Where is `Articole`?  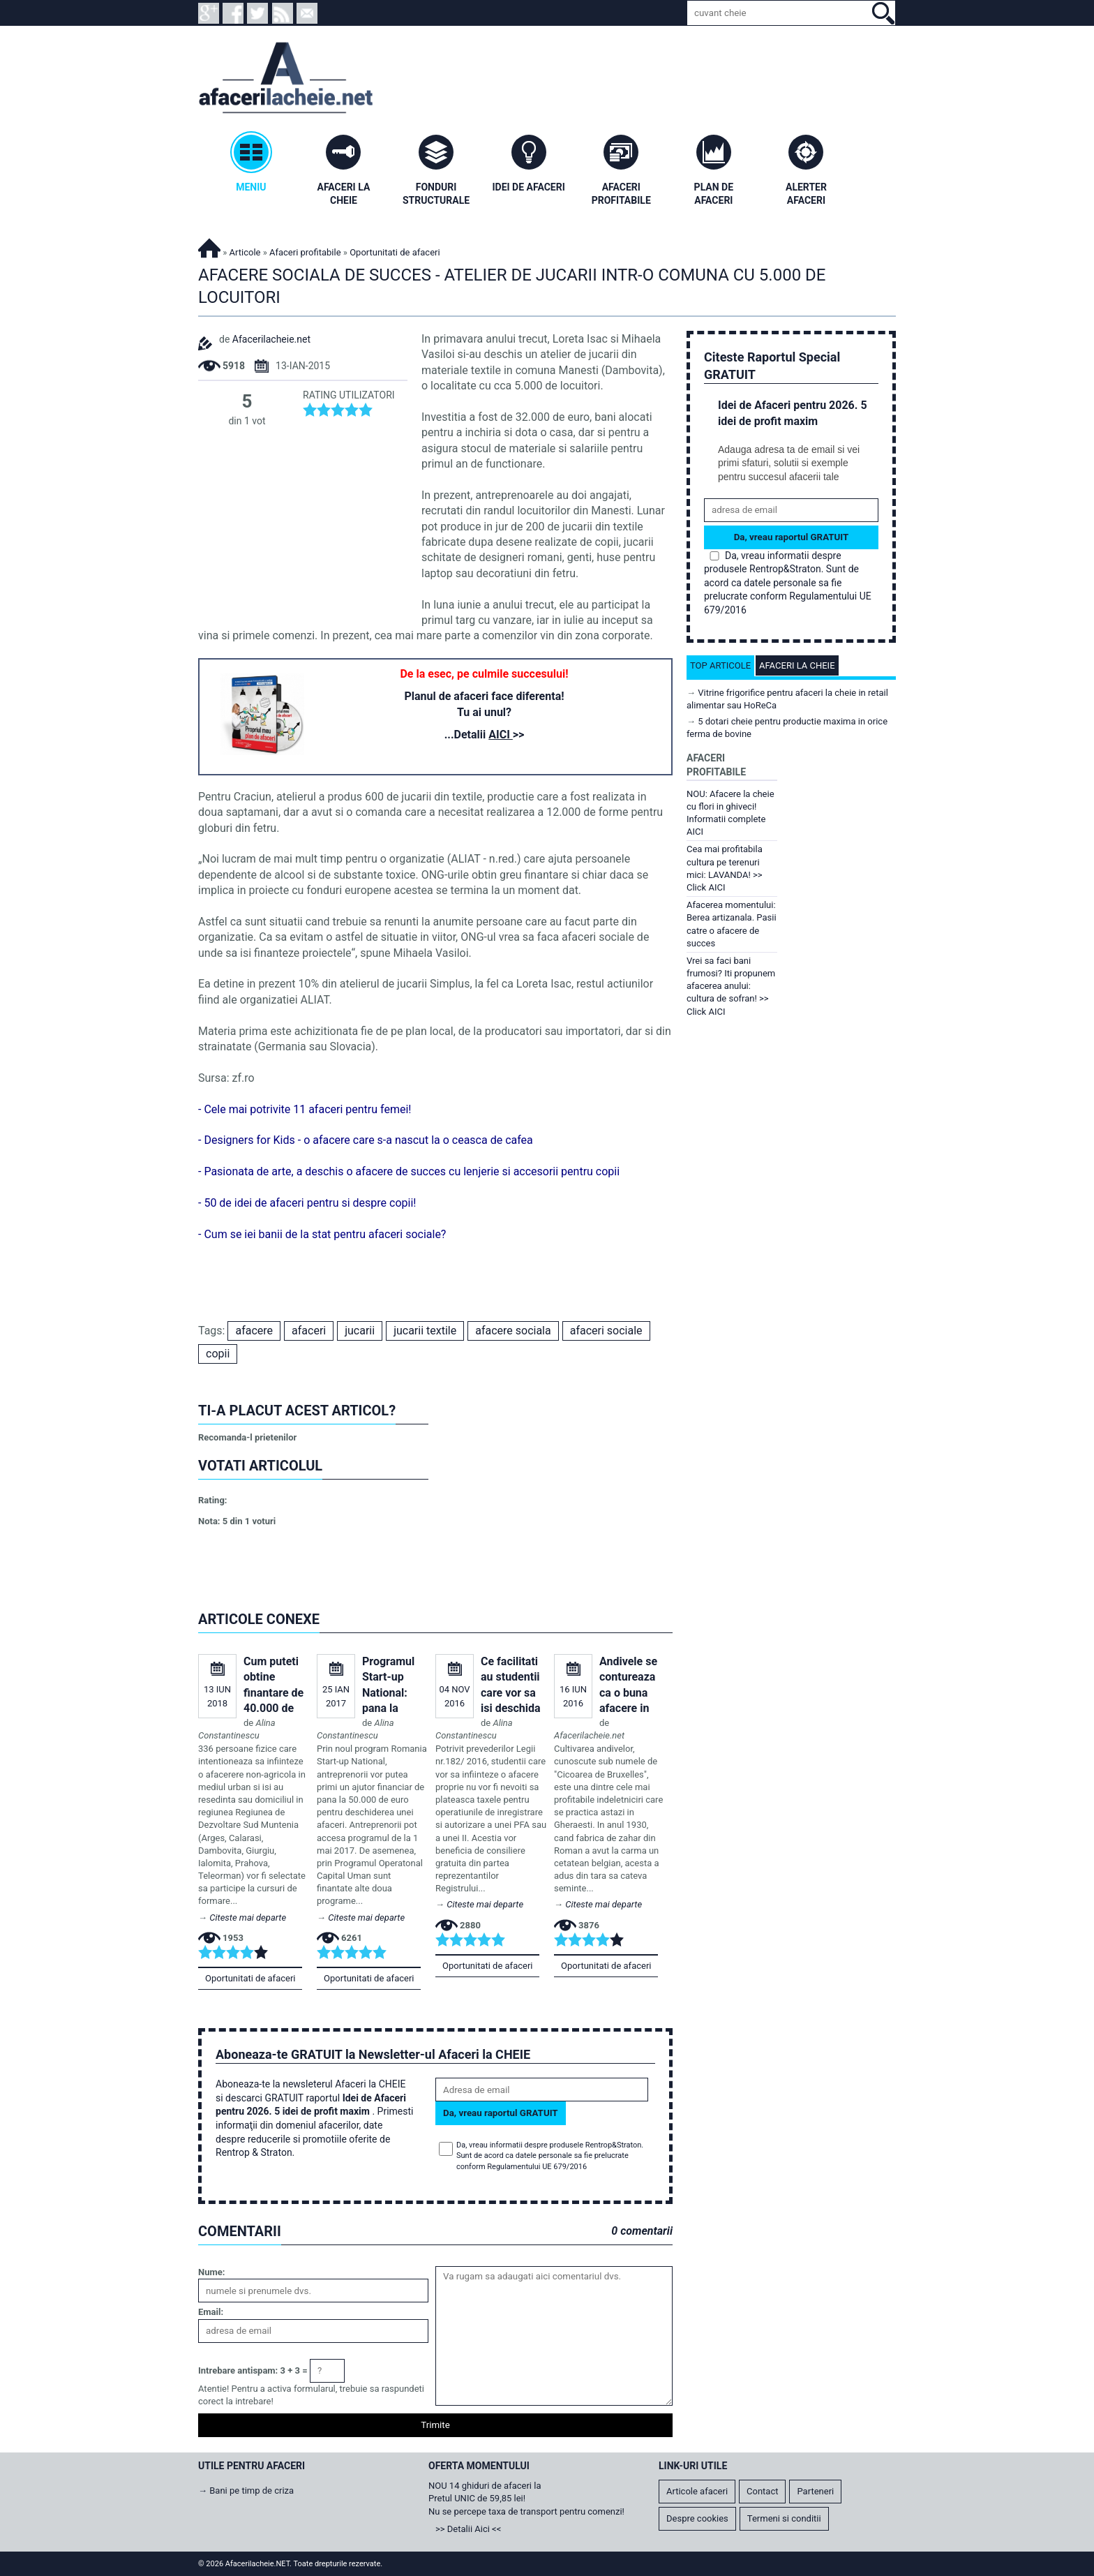
Articole is located at coordinates (245, 252).